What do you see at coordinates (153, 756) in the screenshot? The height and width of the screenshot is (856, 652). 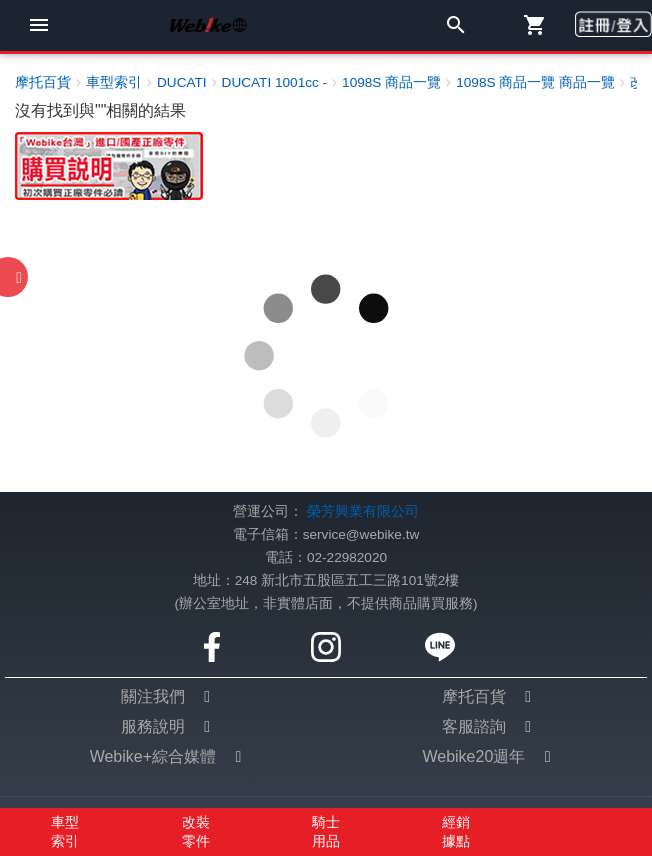 I see `Webike+綜合媒體` at bounding box center [153, 756].